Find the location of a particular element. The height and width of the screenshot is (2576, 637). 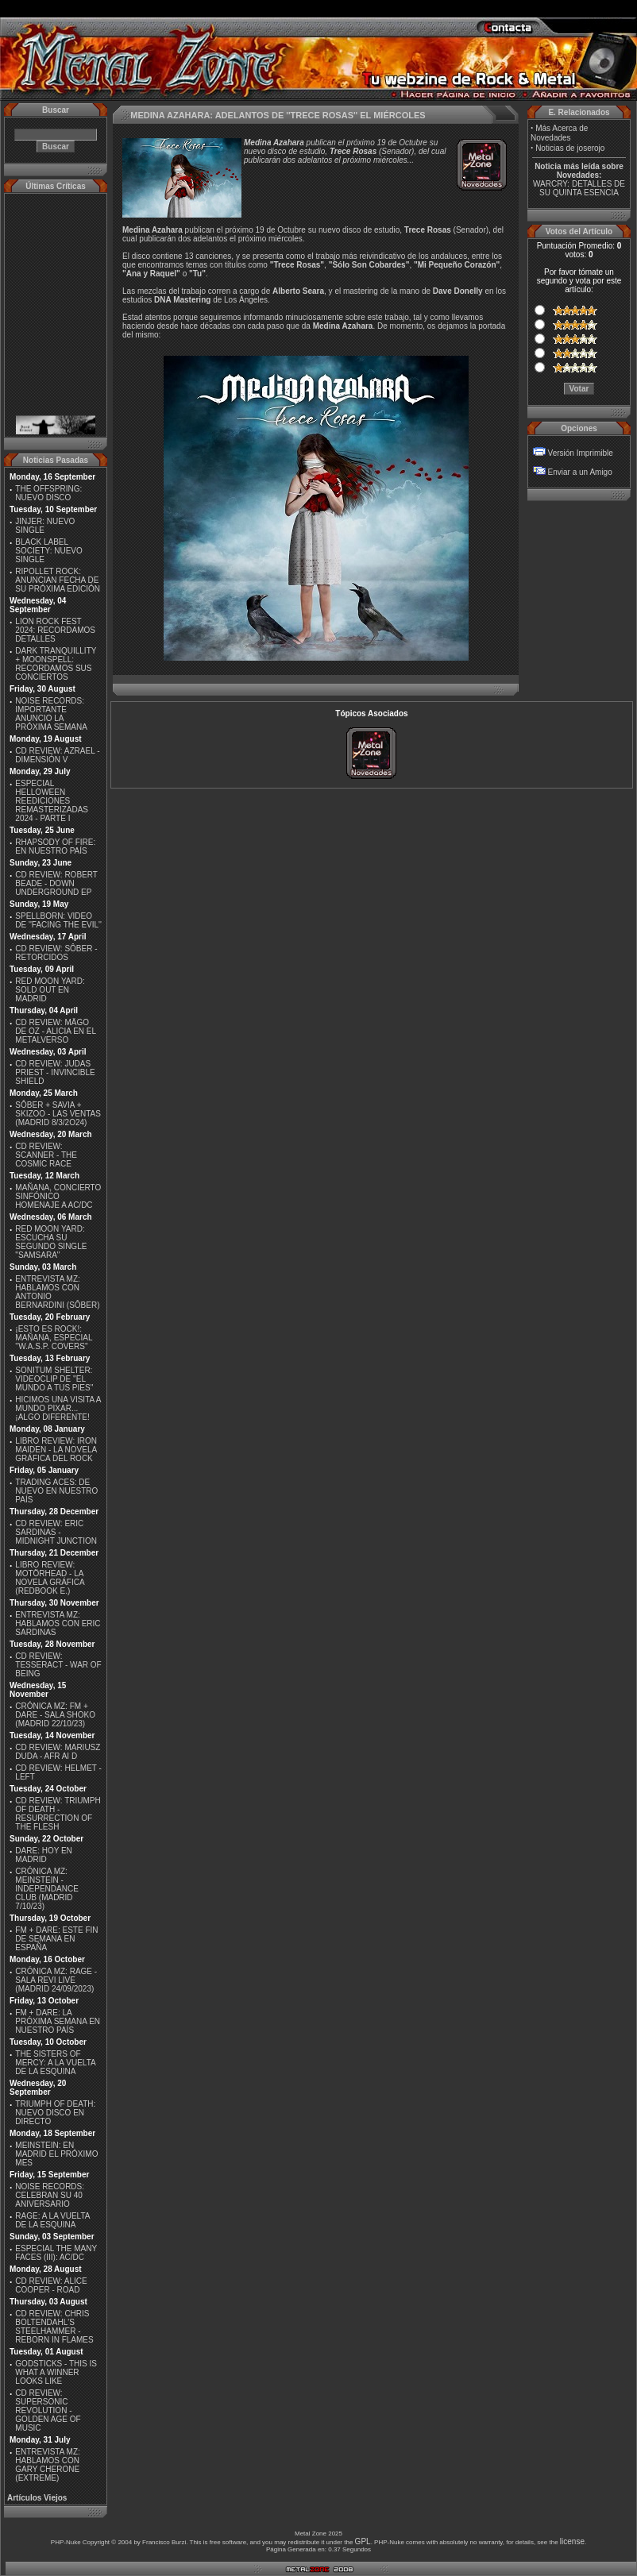

RIPOLLET ROCK: ANUNCIAN FECHA DE SU PRÓXIMA EDICIÓN is located at coordinates (57, 580).